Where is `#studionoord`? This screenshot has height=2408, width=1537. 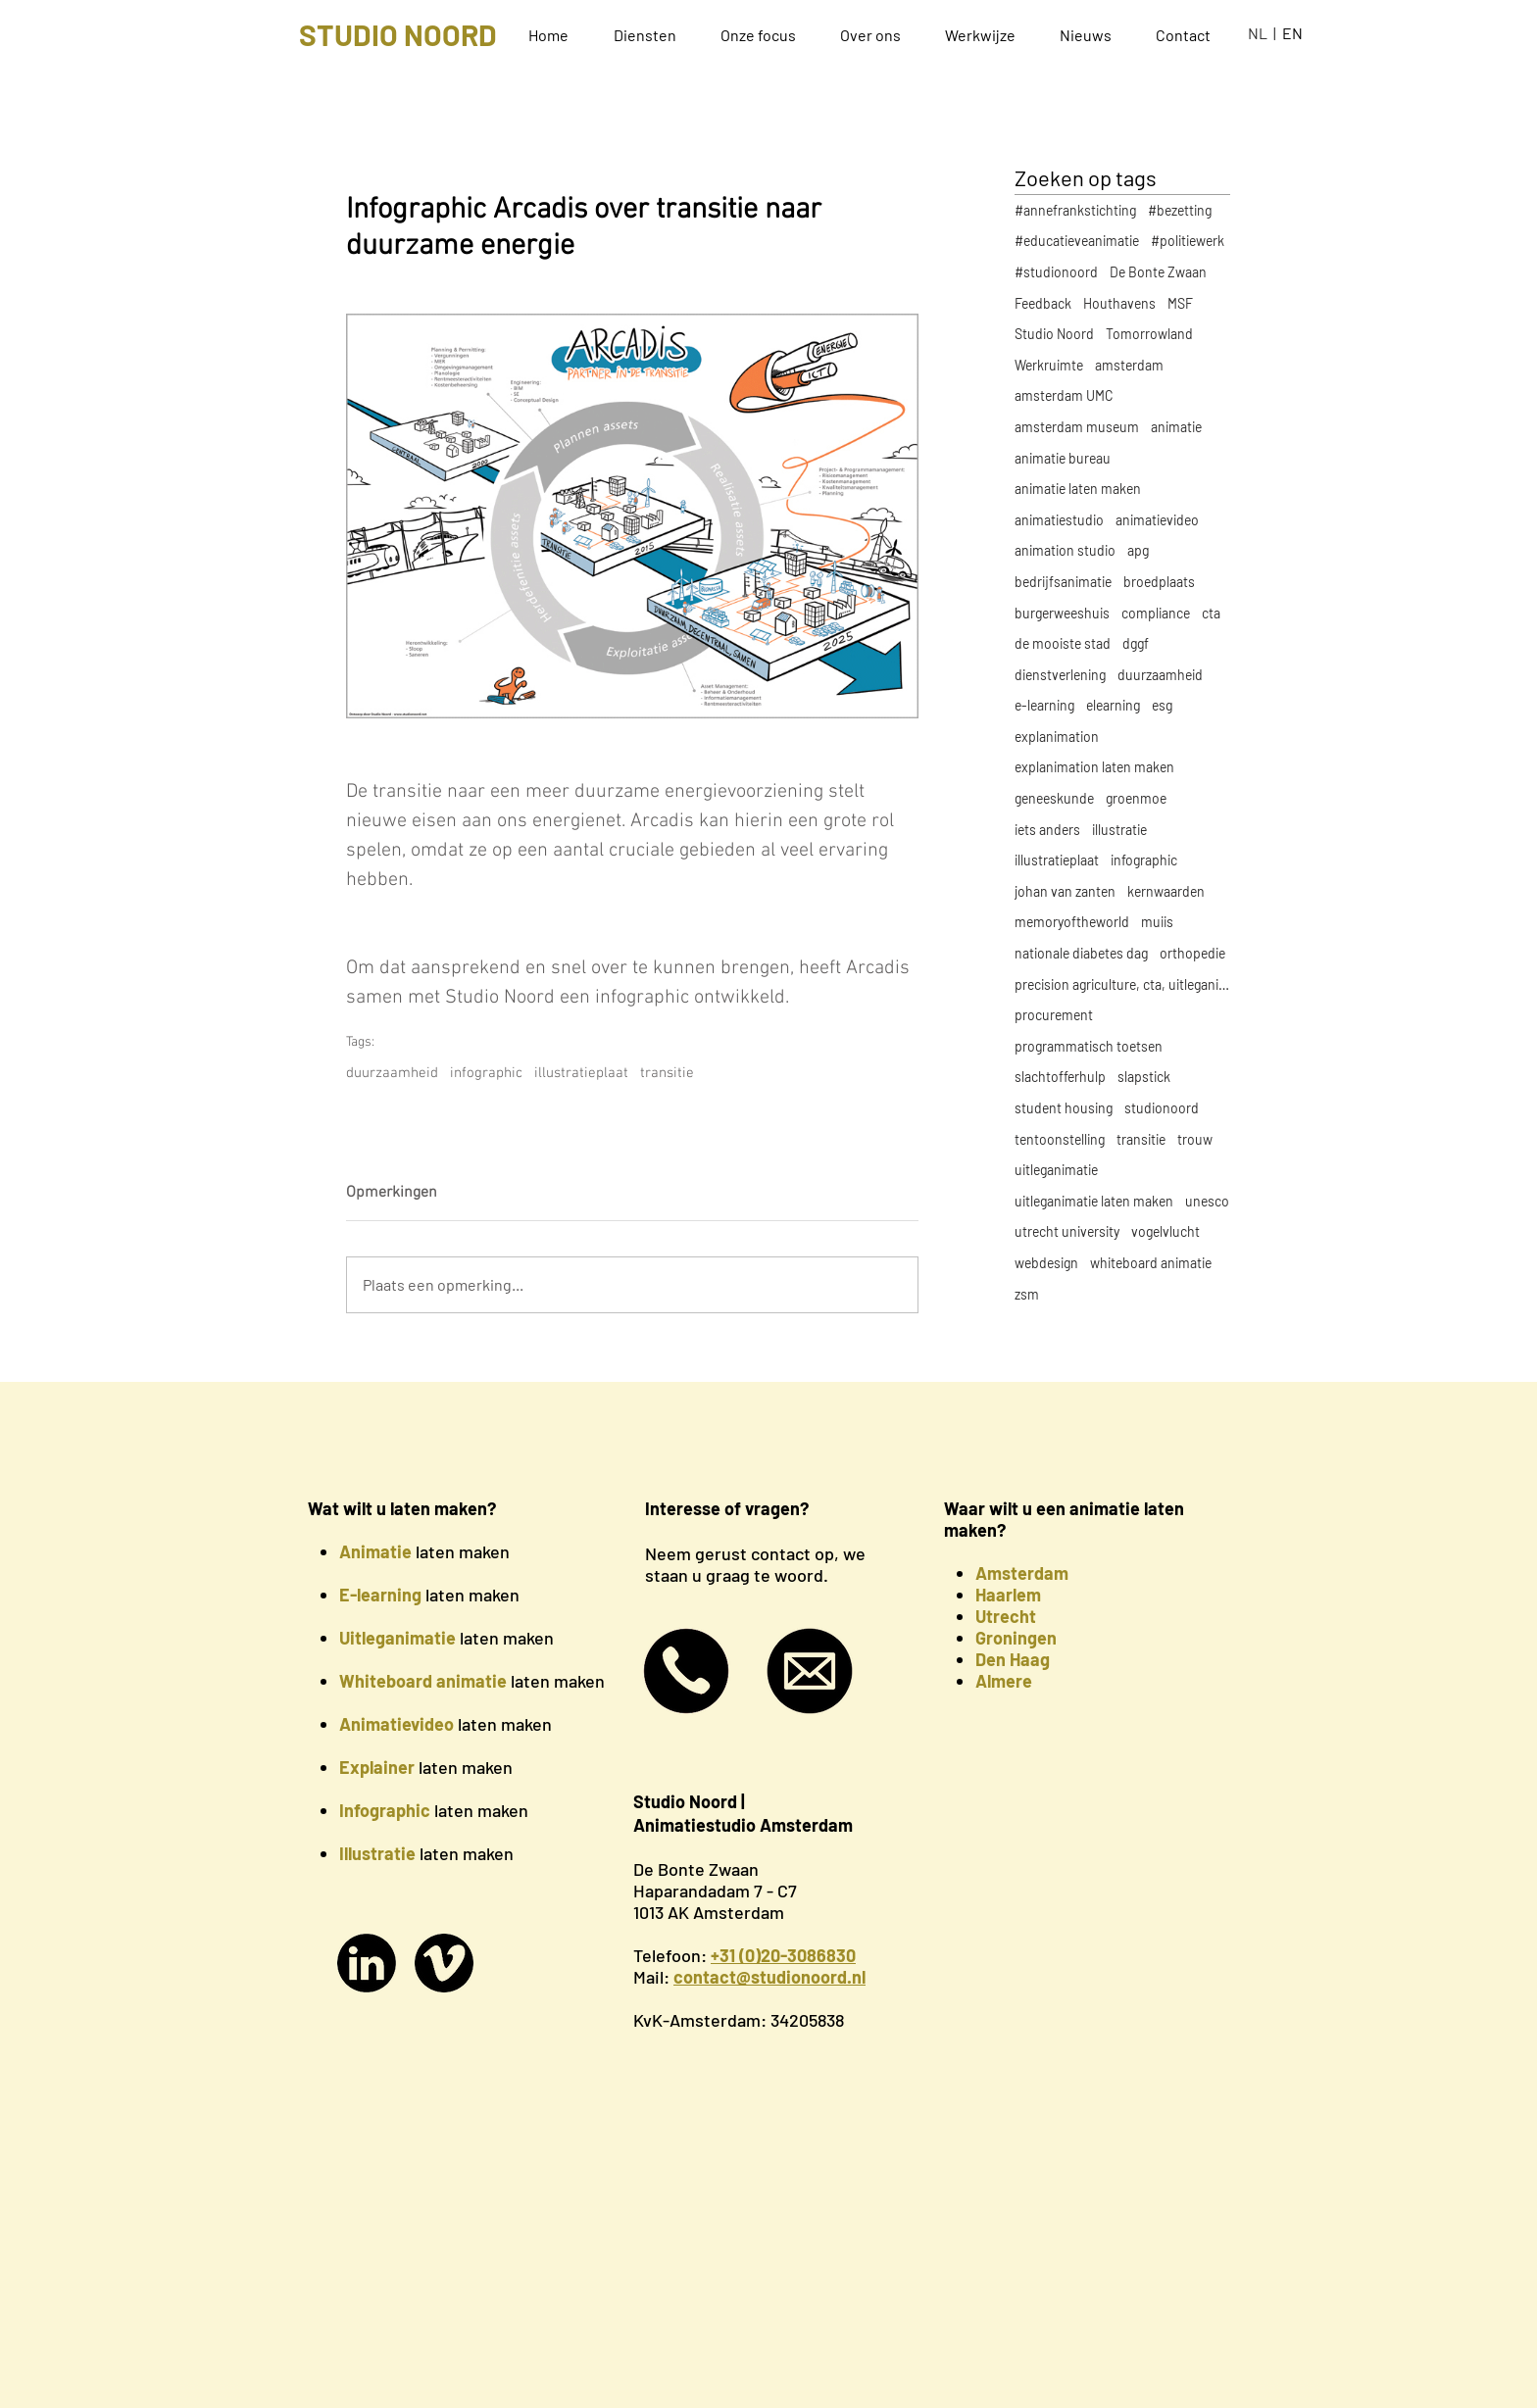 #studionoord is located at coordinates (1056, 272).